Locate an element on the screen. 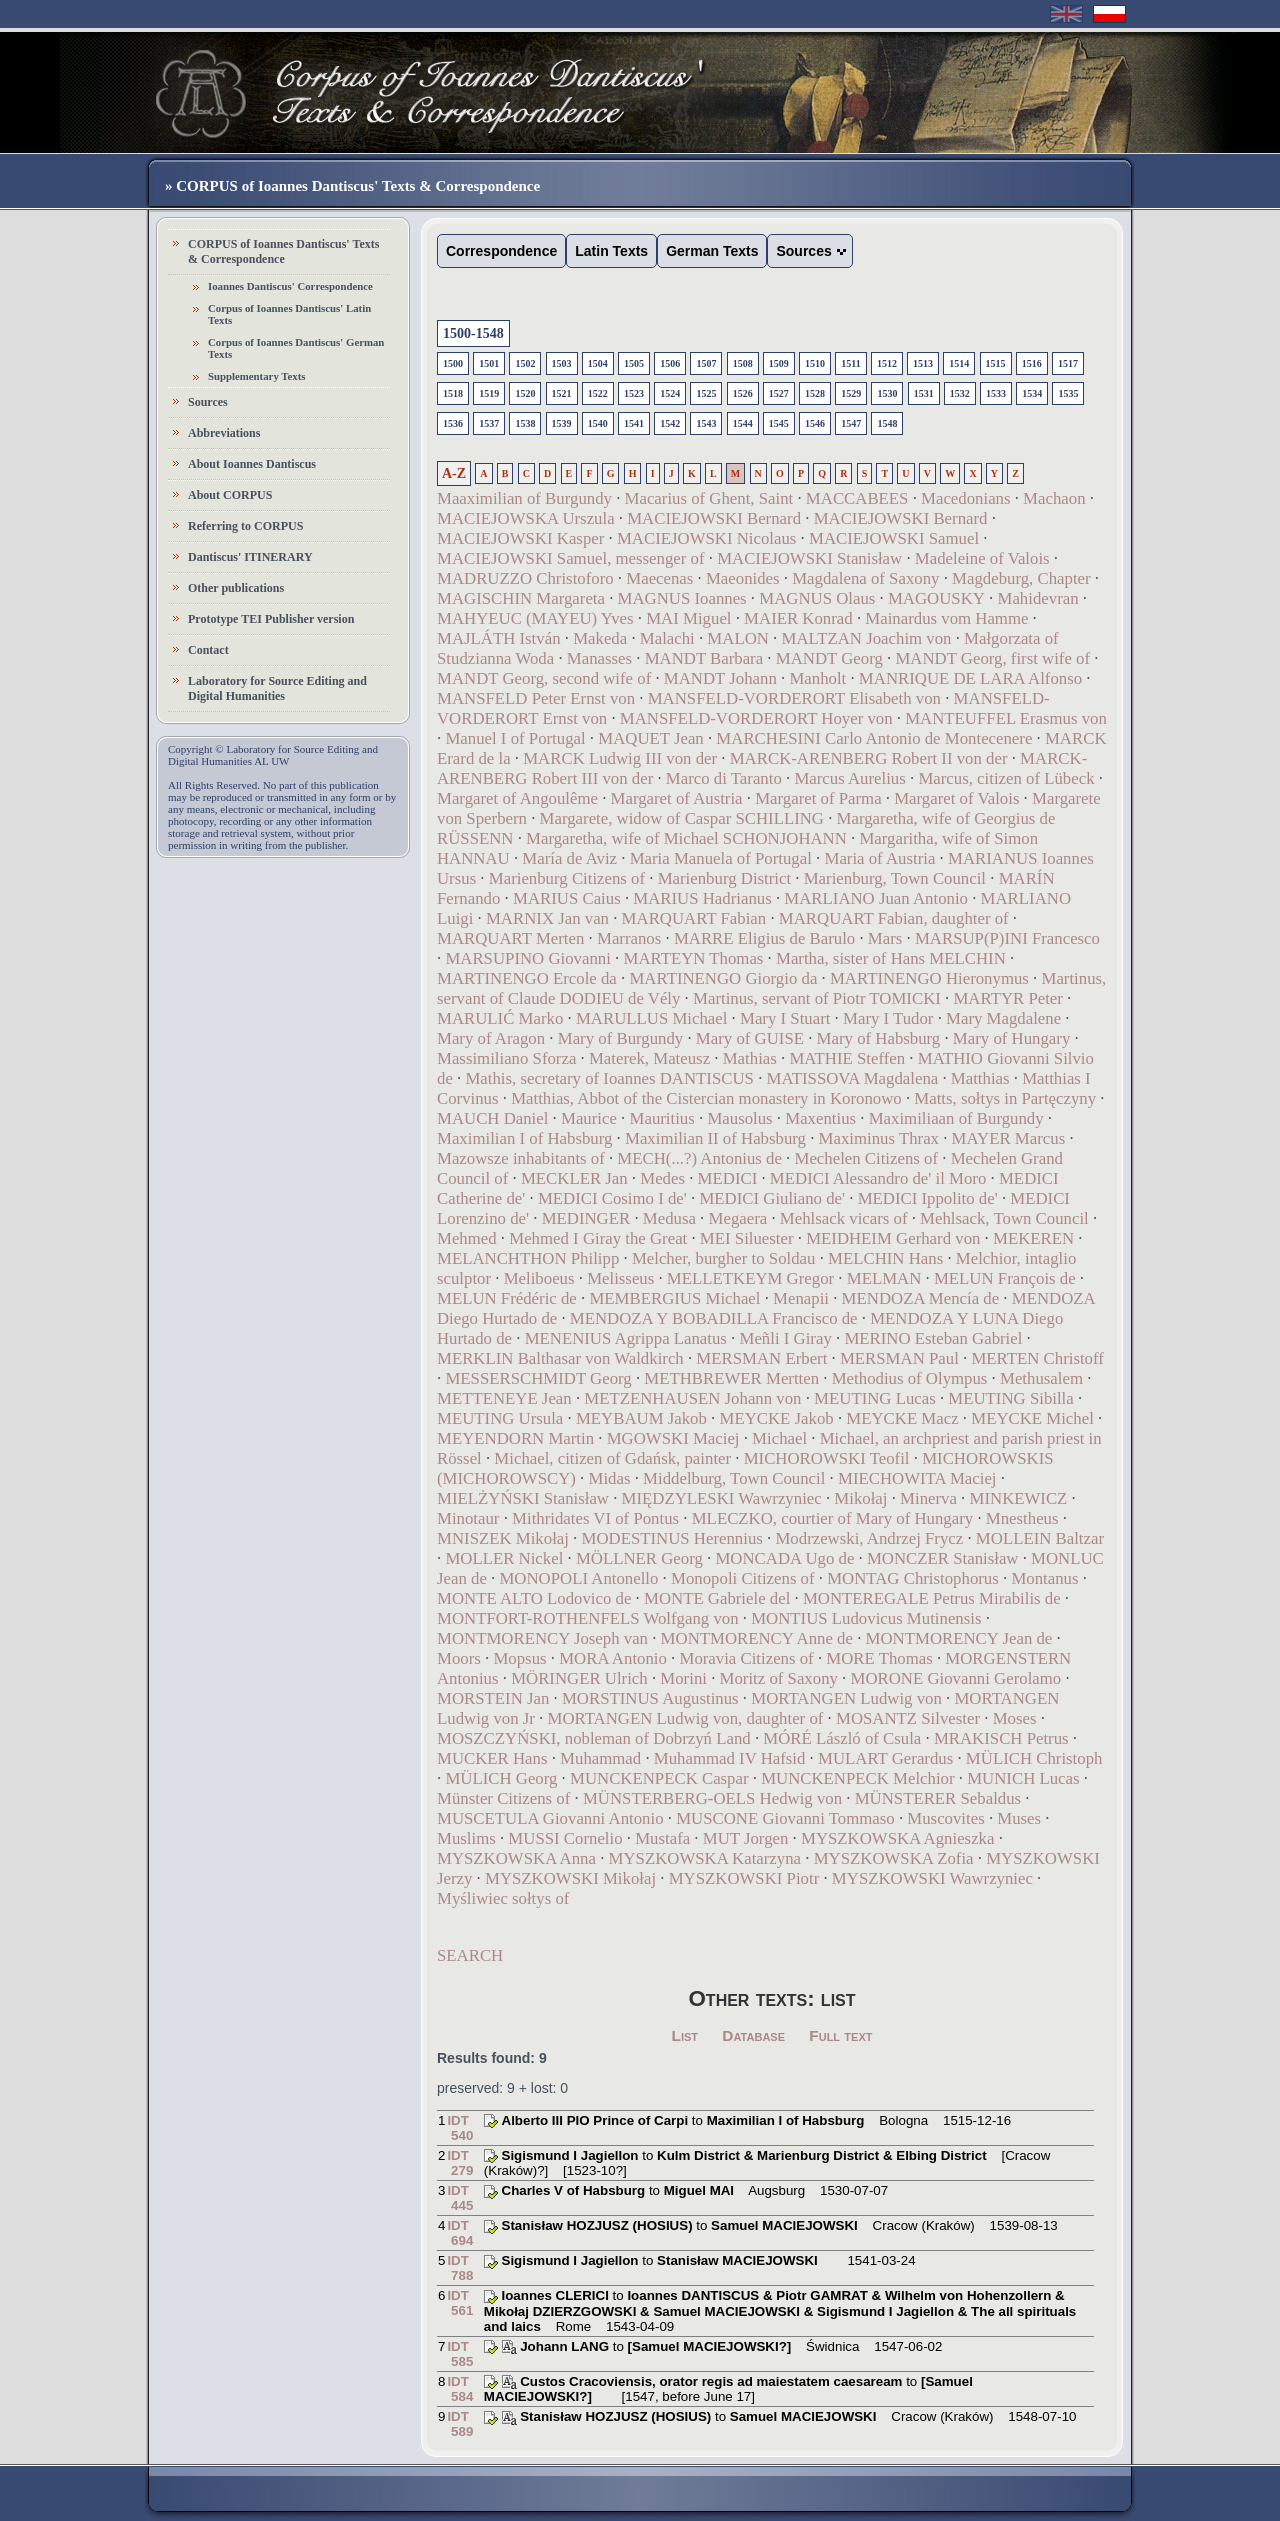 The height and width of the screenshot is (2521, 1280). 1522 is located at coordinates (598, 393).